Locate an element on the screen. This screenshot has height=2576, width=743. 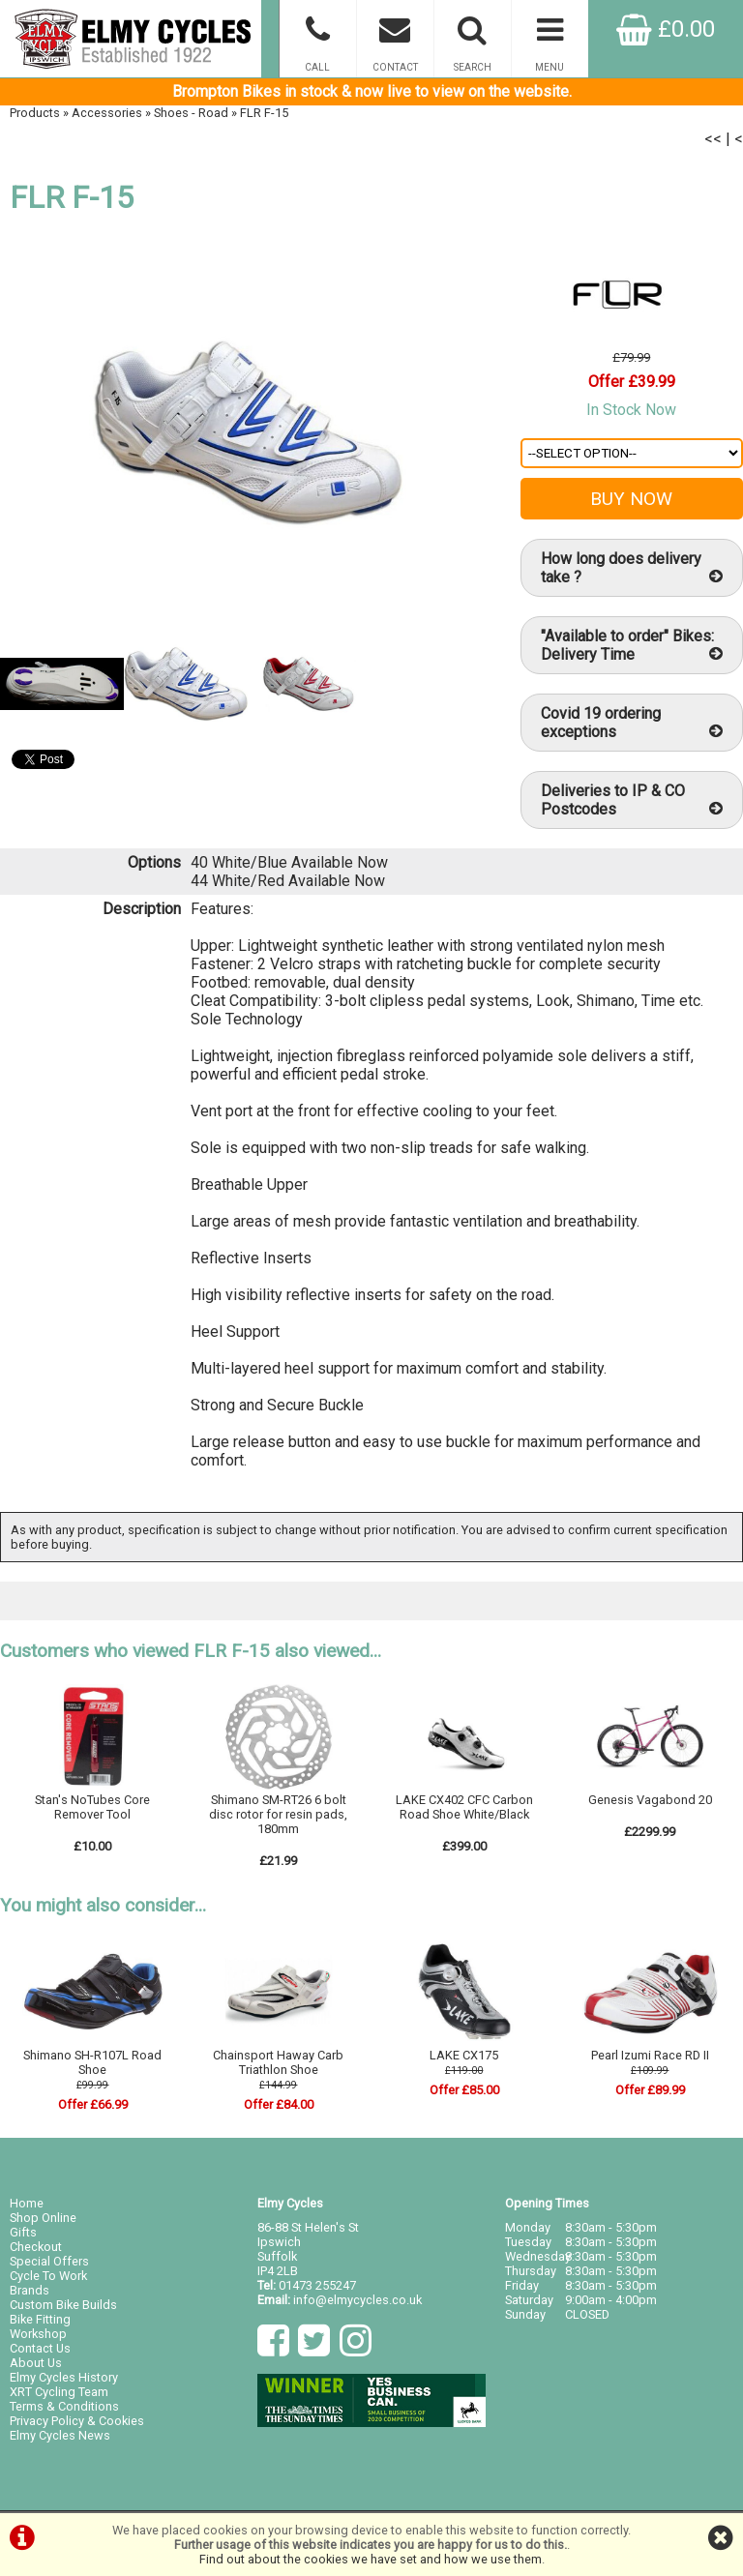
Home is located at coordinates (27, 2203).